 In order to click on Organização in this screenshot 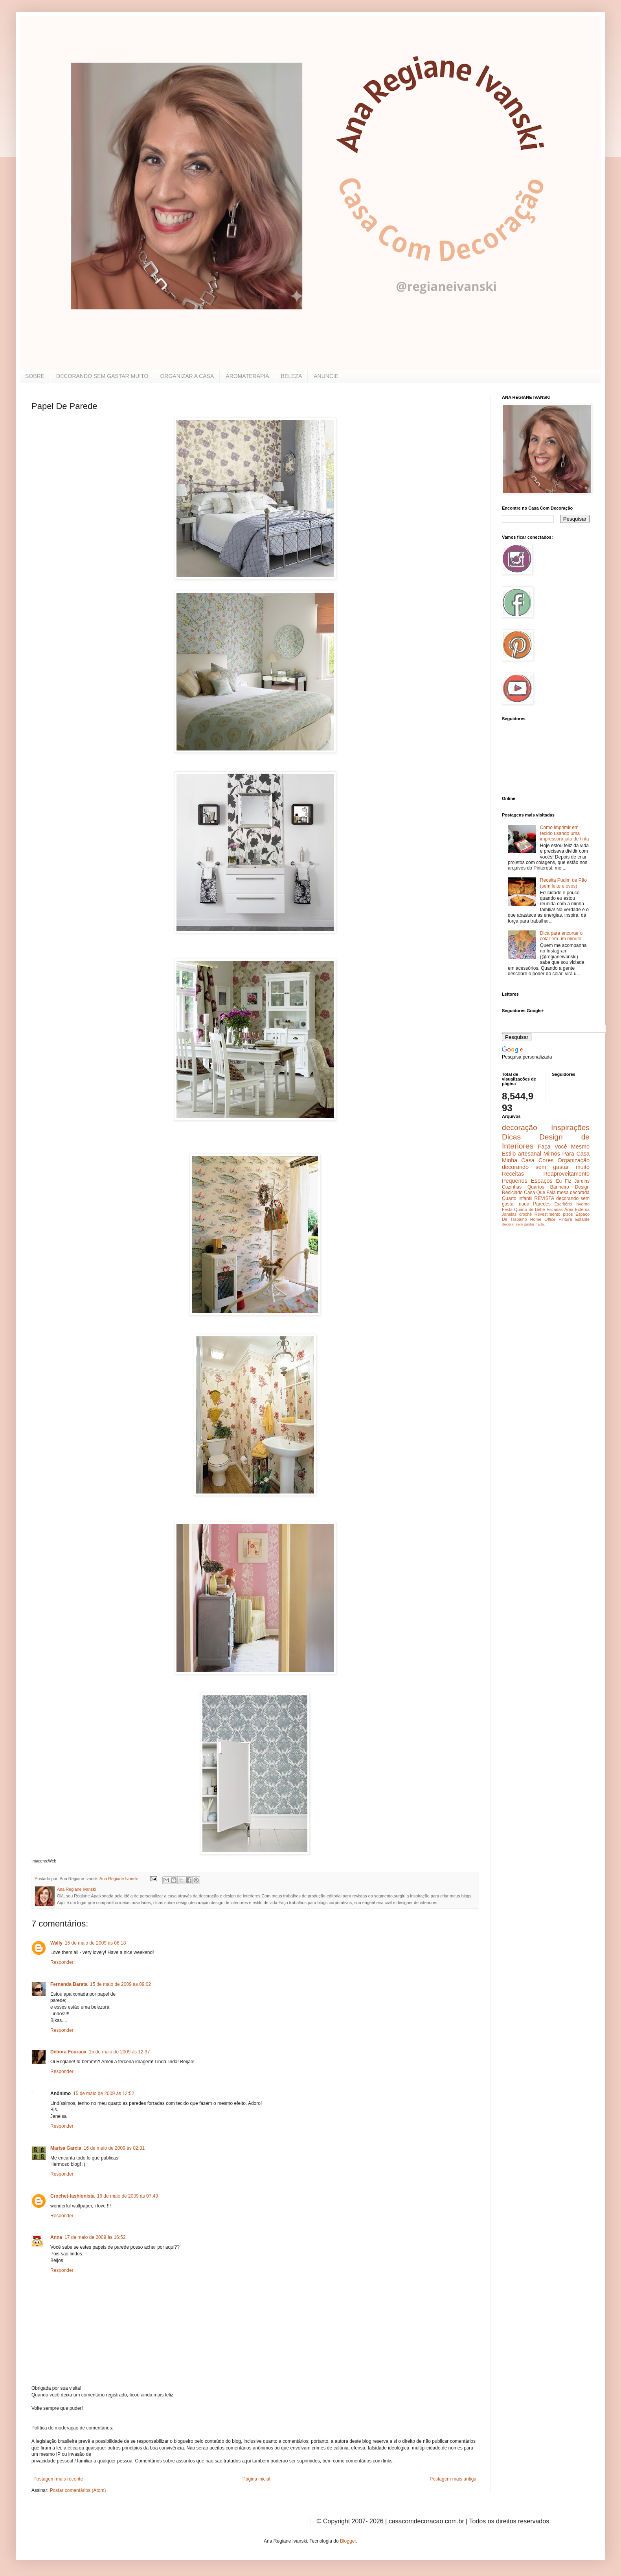, I will do `click(573, 1160)`.